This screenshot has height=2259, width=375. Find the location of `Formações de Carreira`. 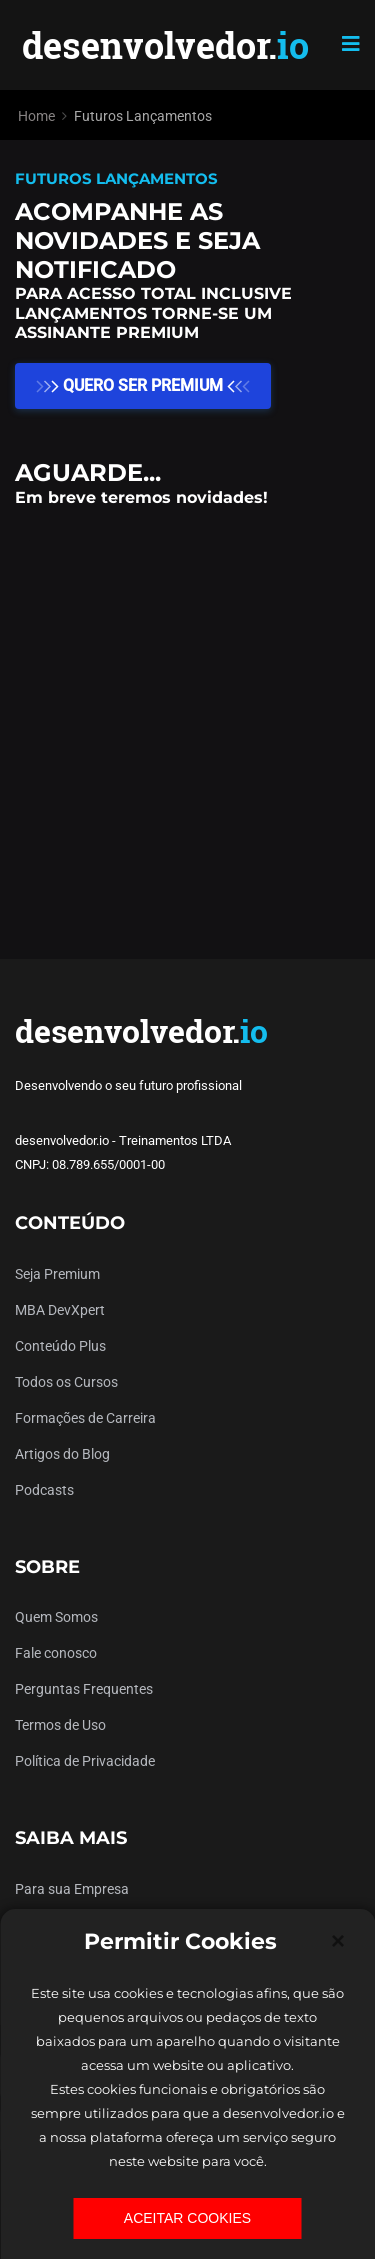

Formações de Carreira is located at coordinates (85, 1418).